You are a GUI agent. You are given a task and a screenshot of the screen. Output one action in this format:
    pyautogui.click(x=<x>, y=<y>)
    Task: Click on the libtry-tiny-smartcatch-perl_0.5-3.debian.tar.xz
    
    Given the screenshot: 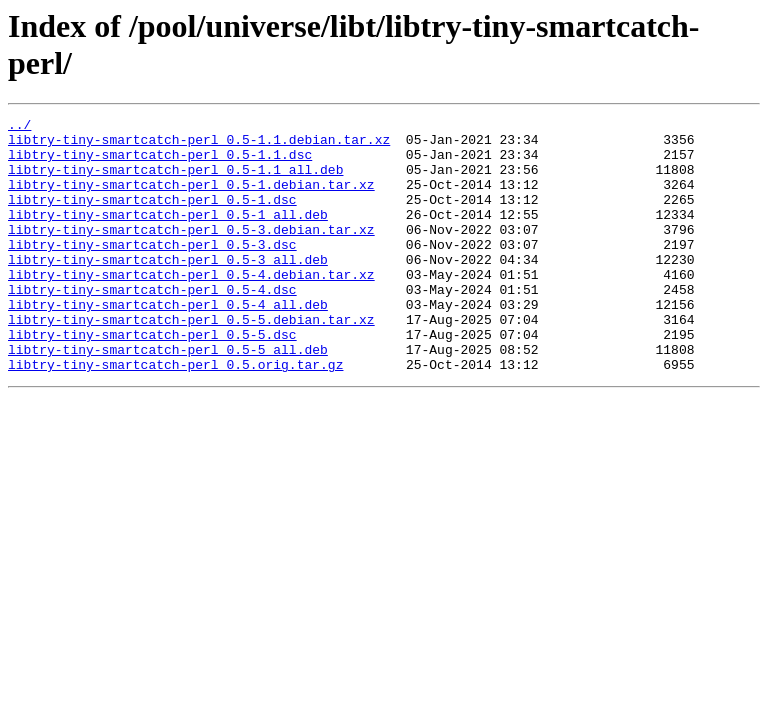 What is the action you would take?
    pyautogui.click(x=191, y=253)
    